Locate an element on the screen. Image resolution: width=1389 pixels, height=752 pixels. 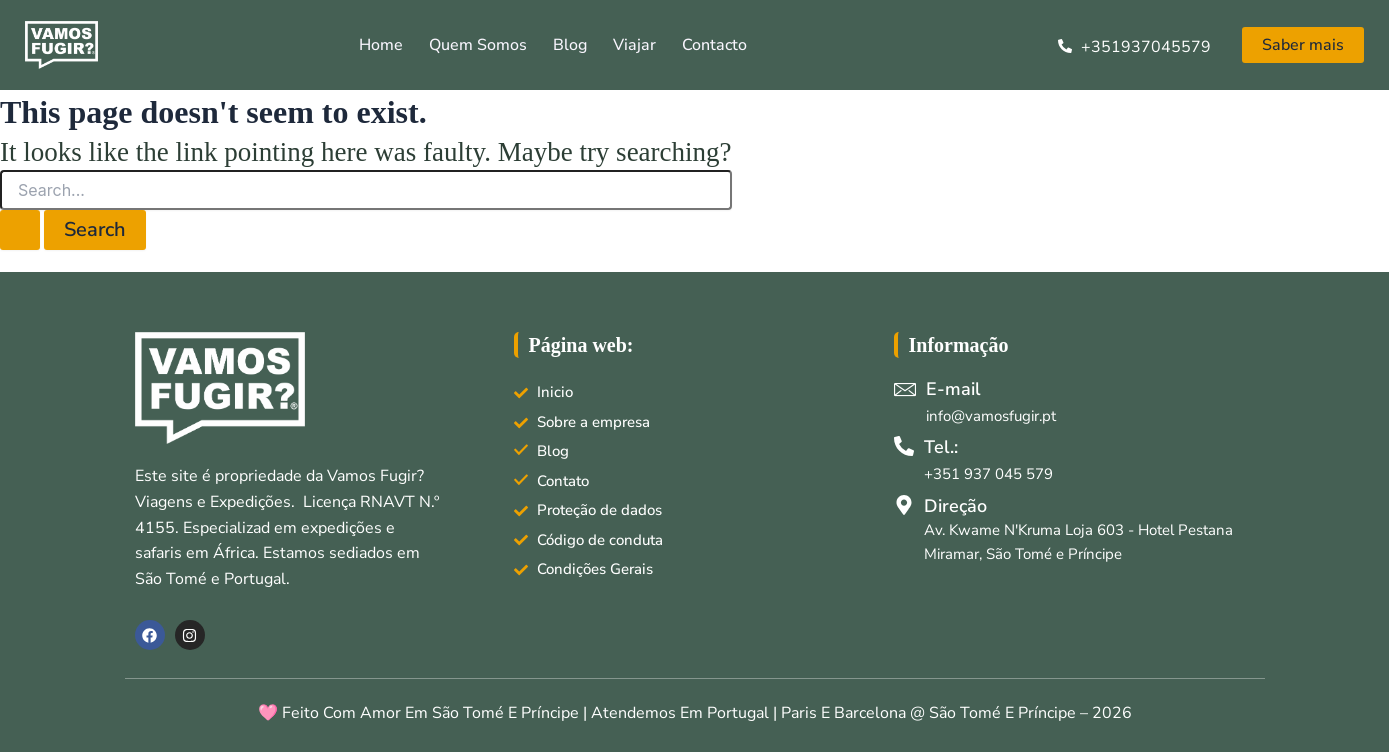
[Search Submit] is located at coordinates (20, 230).